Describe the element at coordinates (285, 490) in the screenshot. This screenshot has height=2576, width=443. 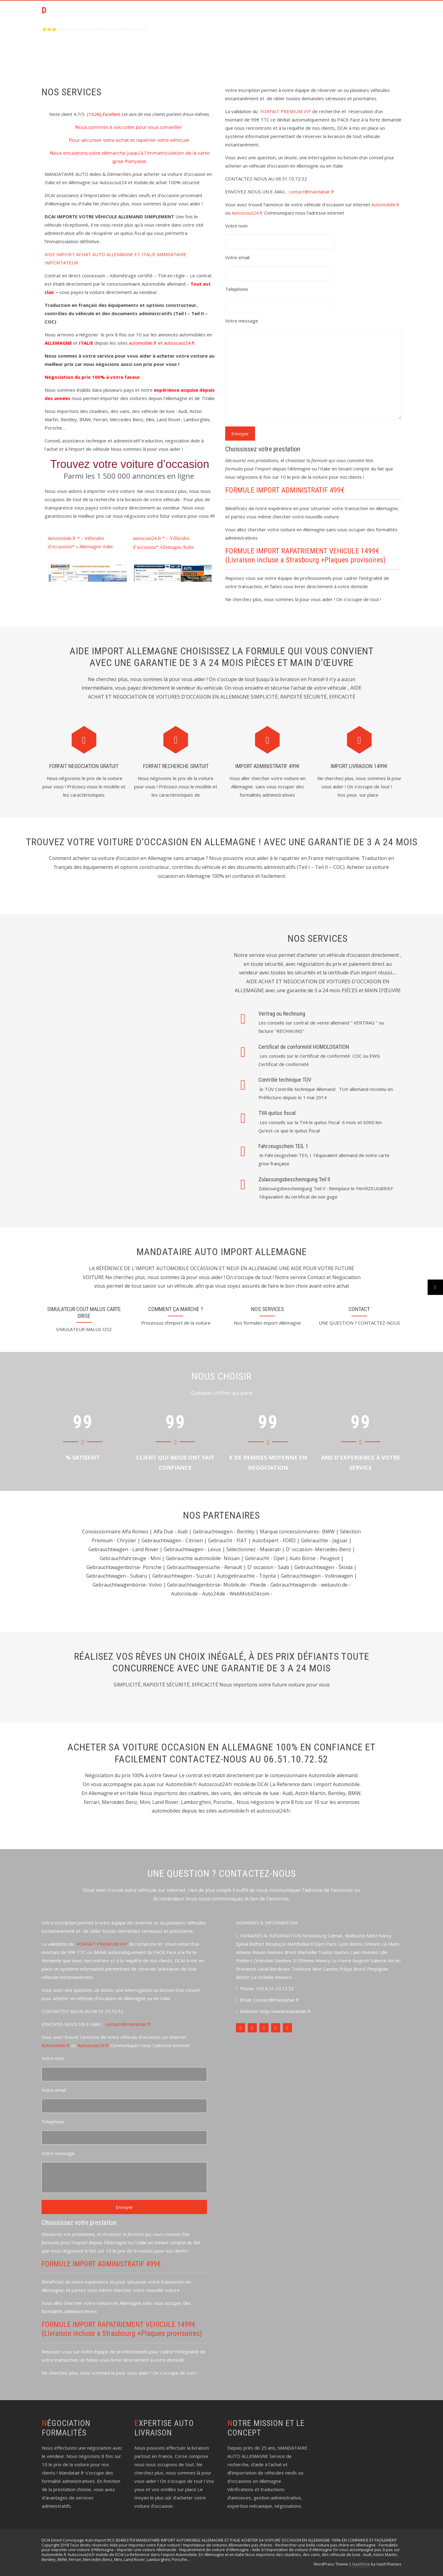
I see `FORMULE IMPORT ADMINISTRATIF 499€` at that location.